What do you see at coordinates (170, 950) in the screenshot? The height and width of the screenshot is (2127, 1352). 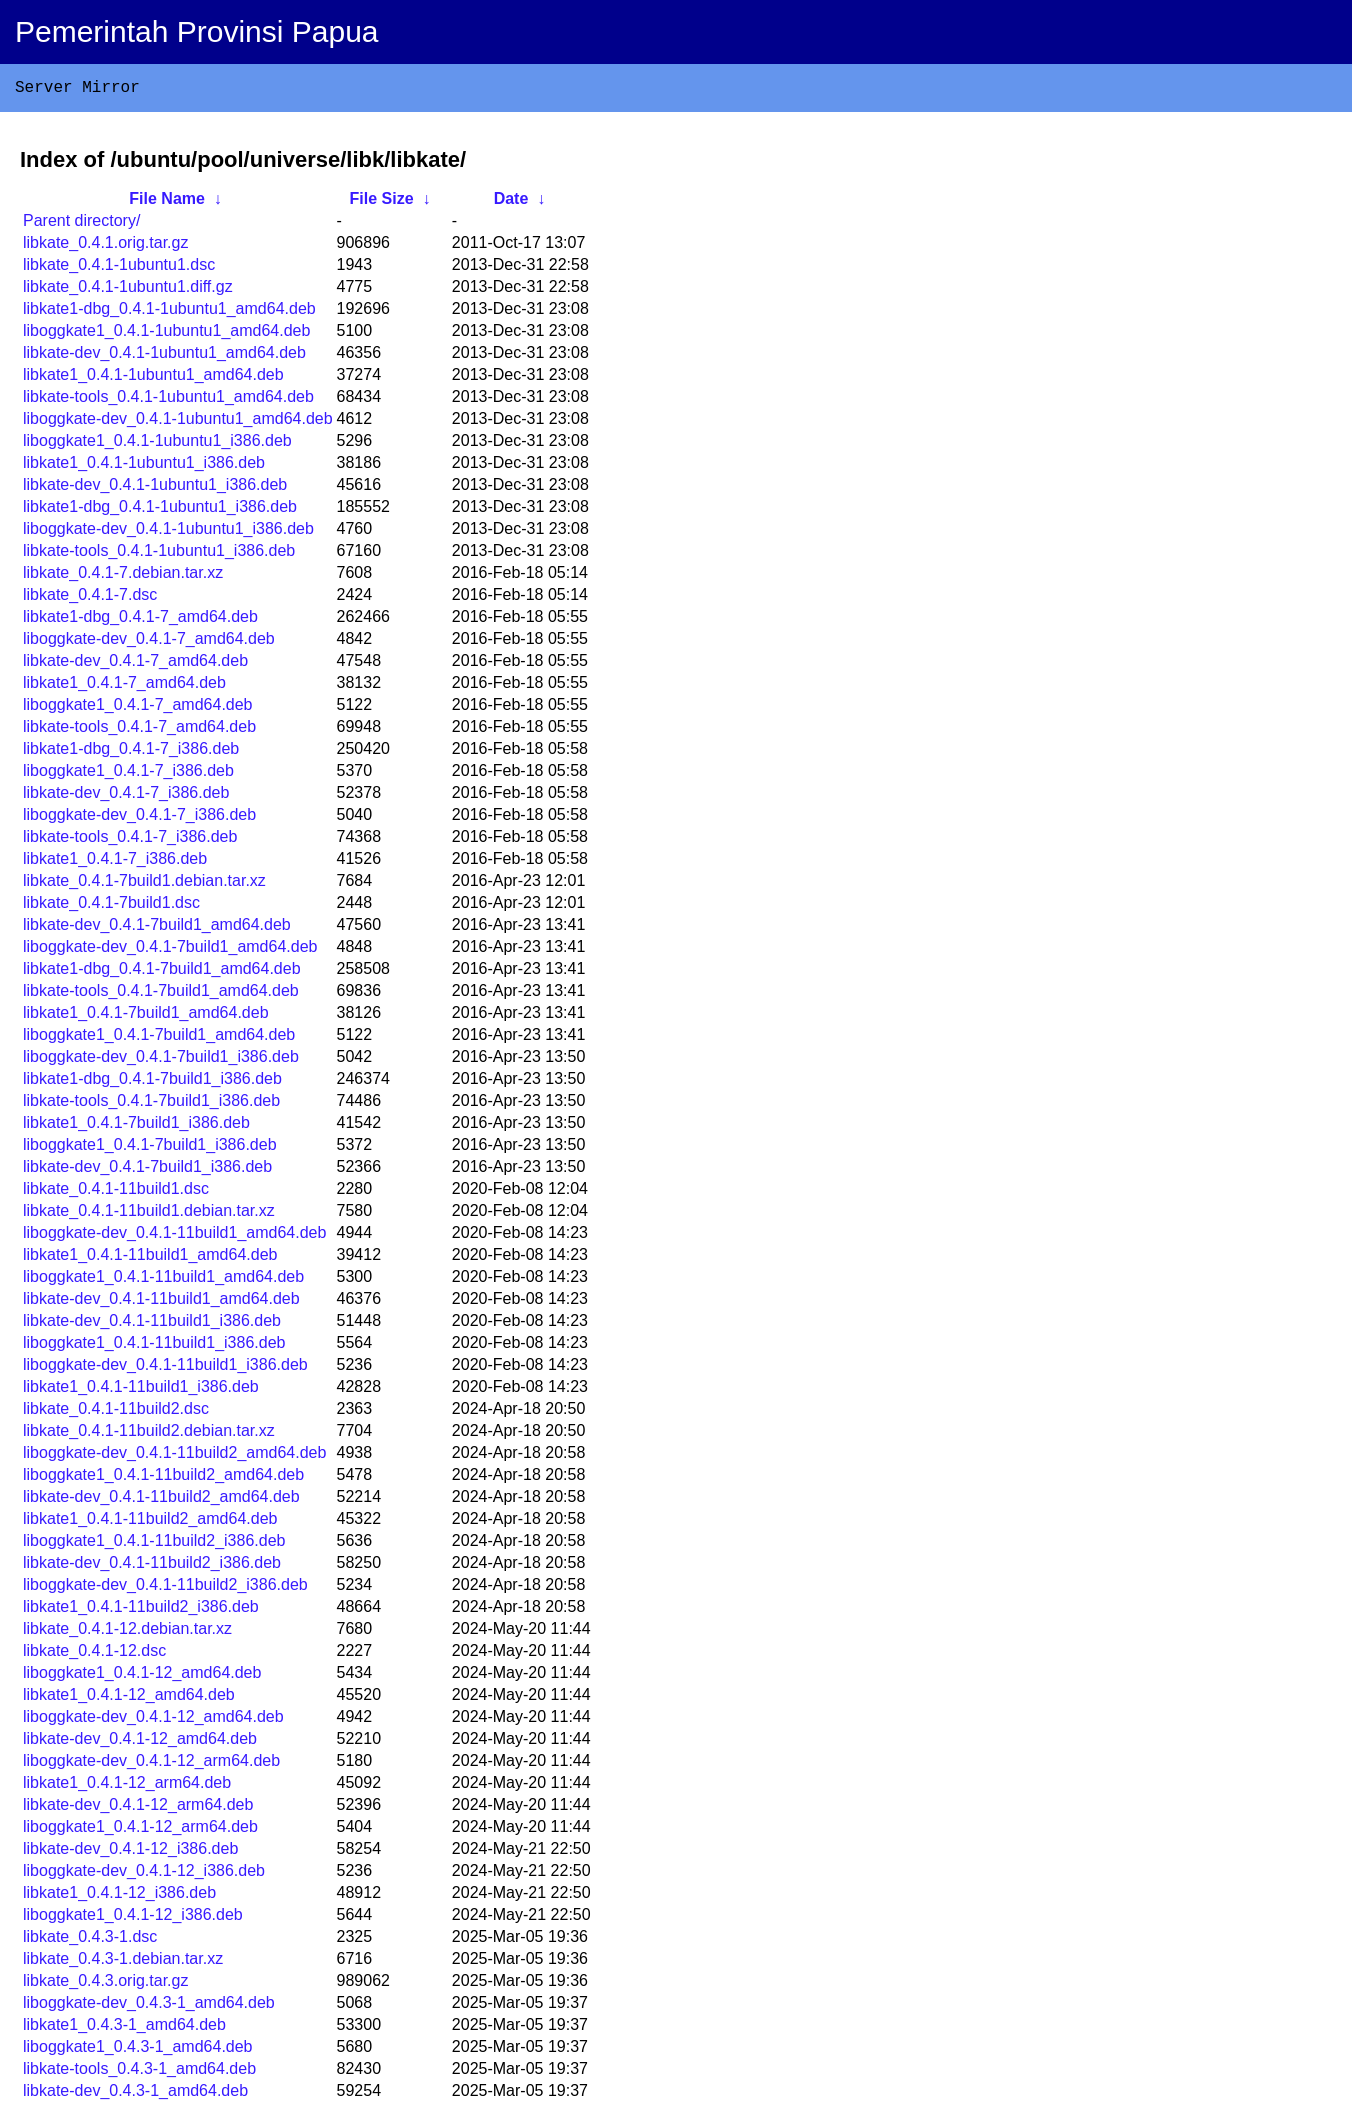 I see `liboggkate-dev_0.4.1-7build1_amd64.deb` at bounding box center [170, 950].